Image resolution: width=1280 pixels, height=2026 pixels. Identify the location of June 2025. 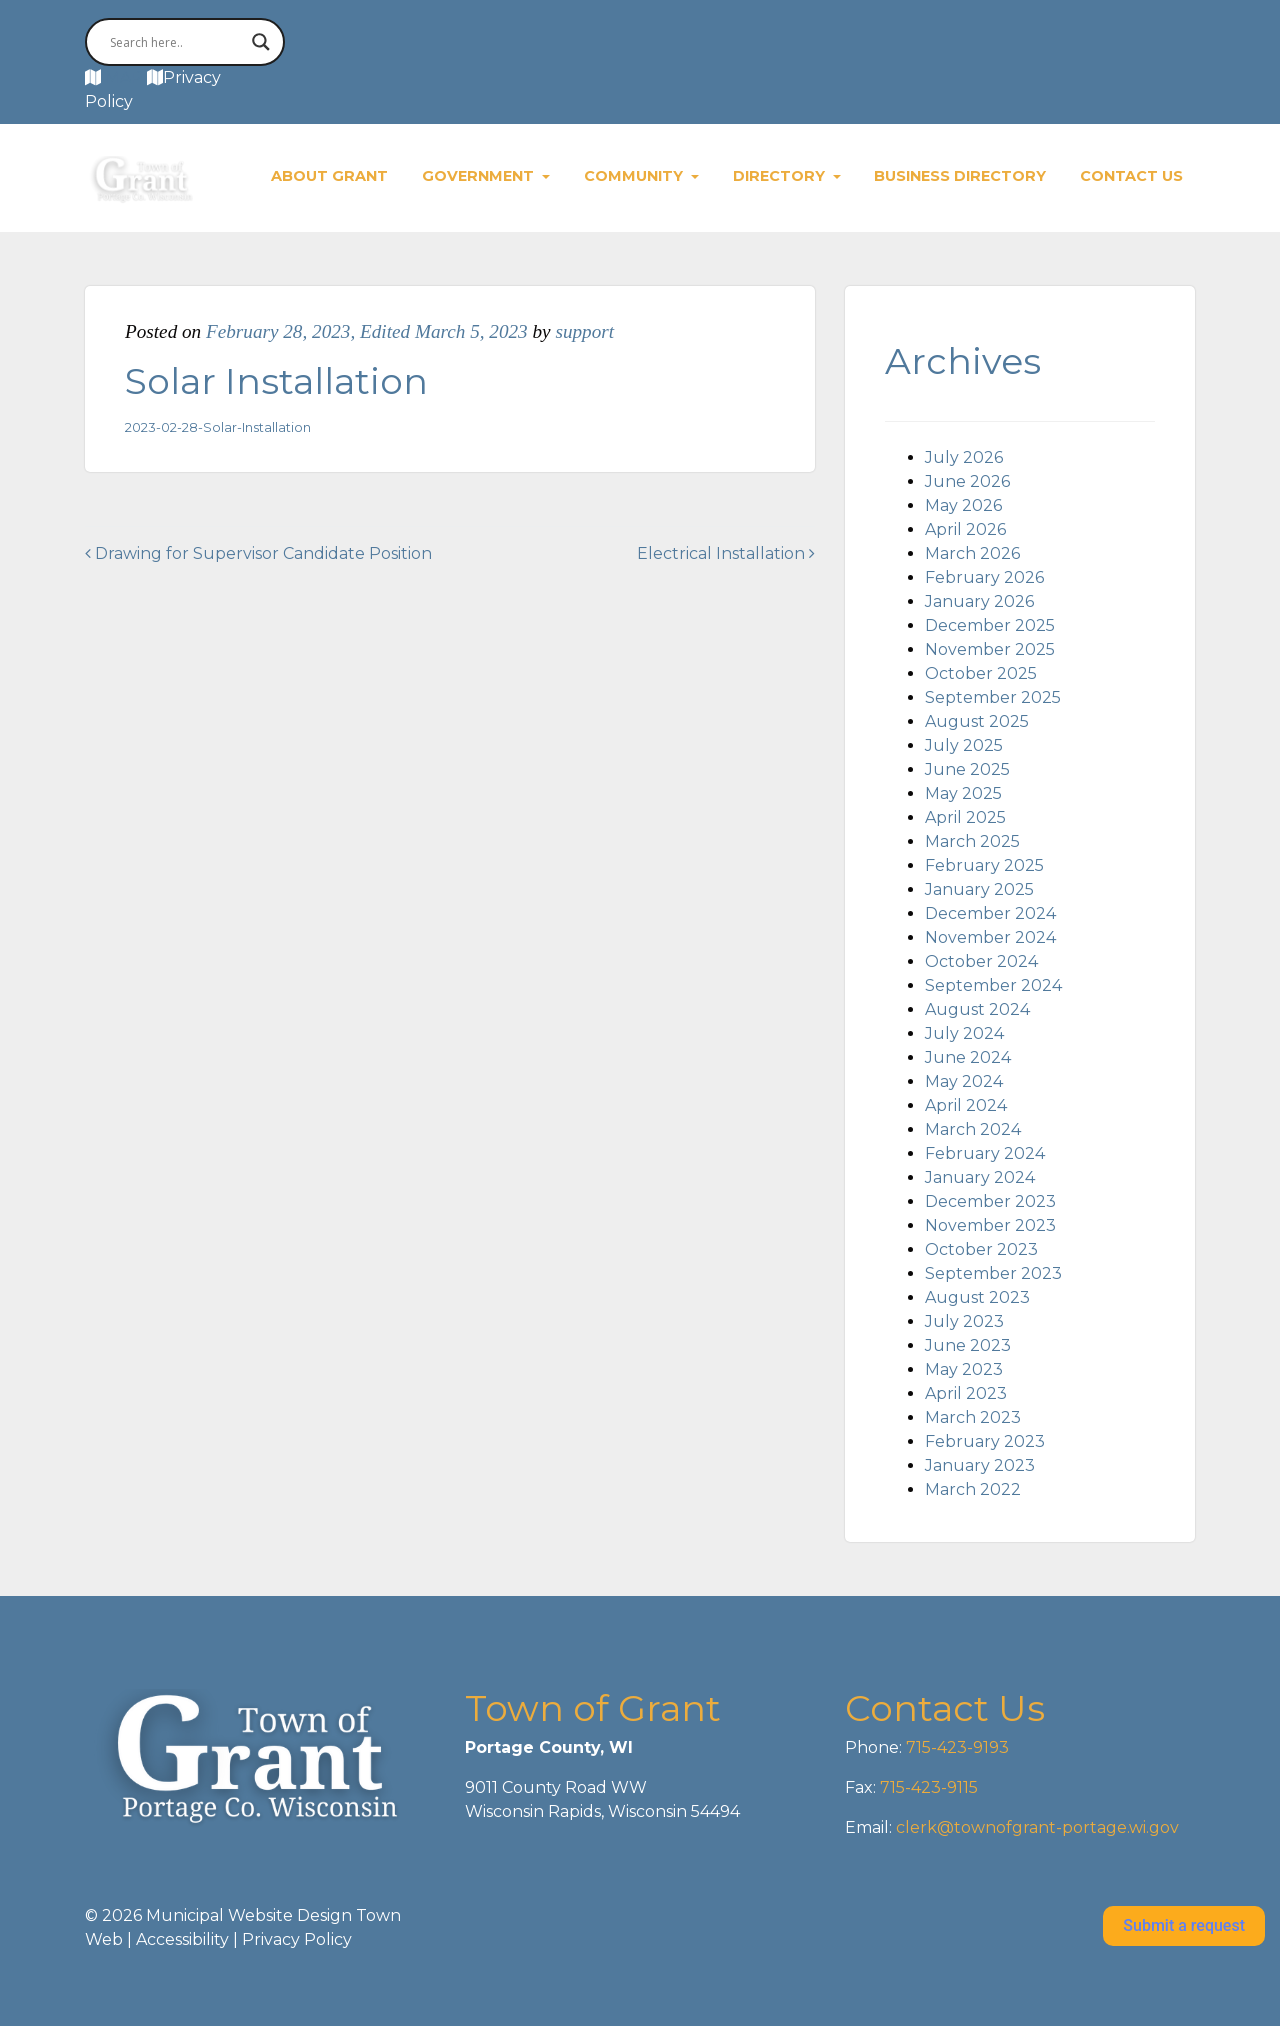
(967, 769).